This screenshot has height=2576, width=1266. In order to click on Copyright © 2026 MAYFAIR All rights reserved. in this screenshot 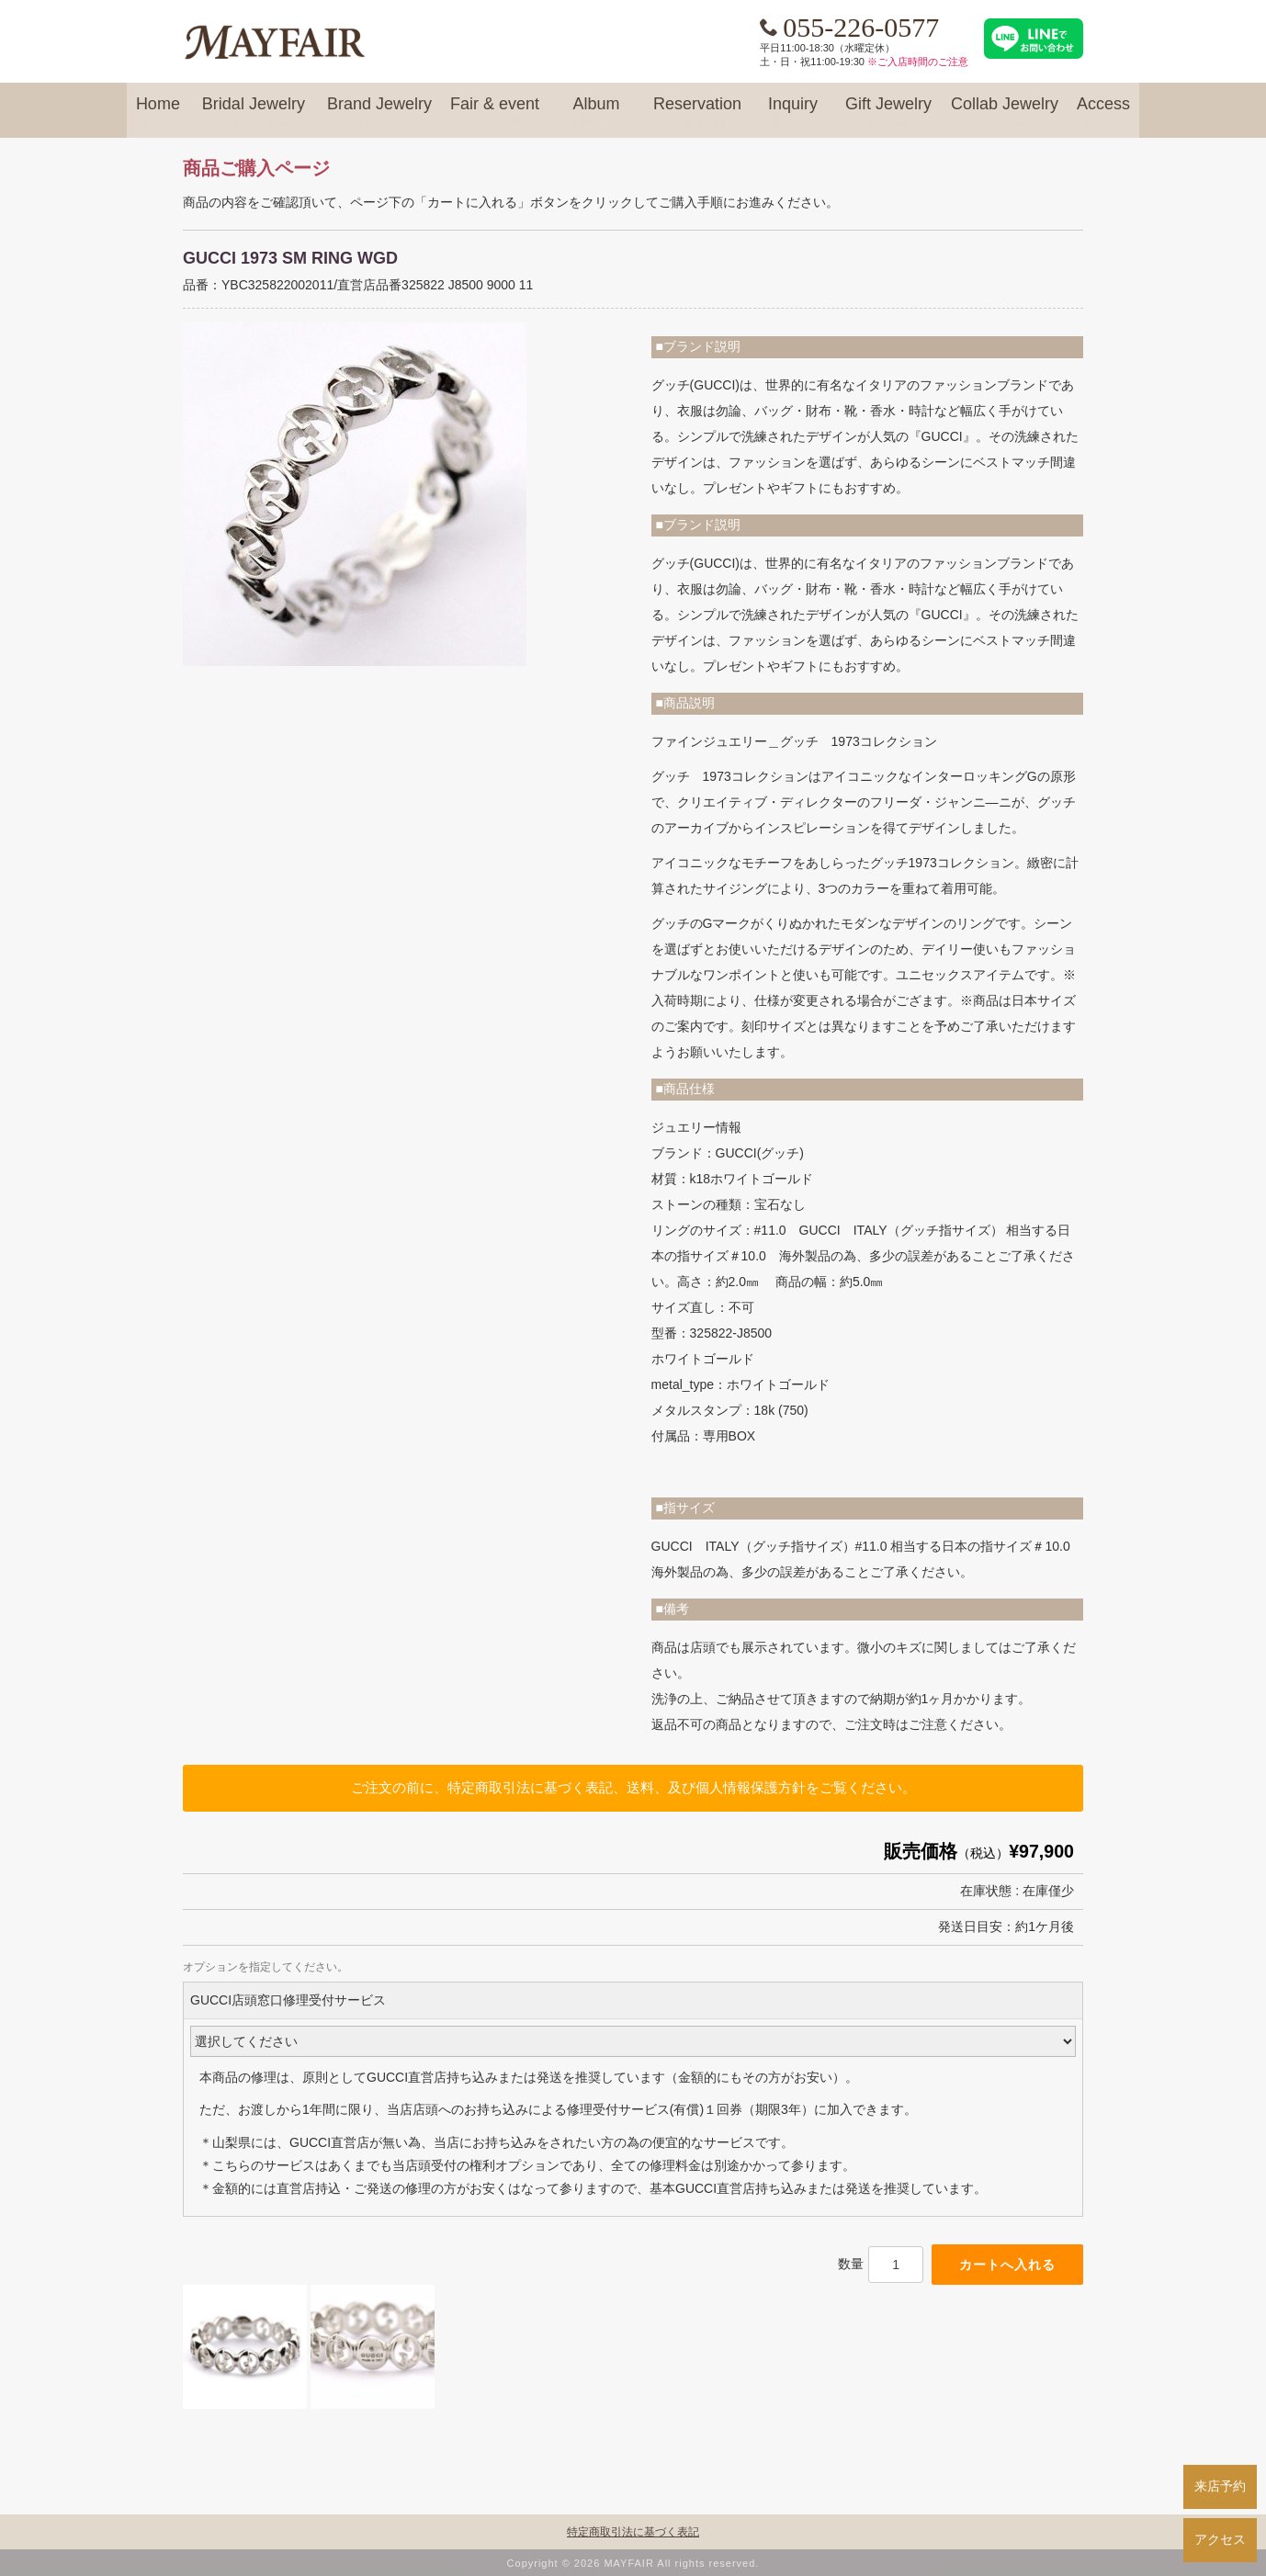, I will do `click(633, 2563)`.